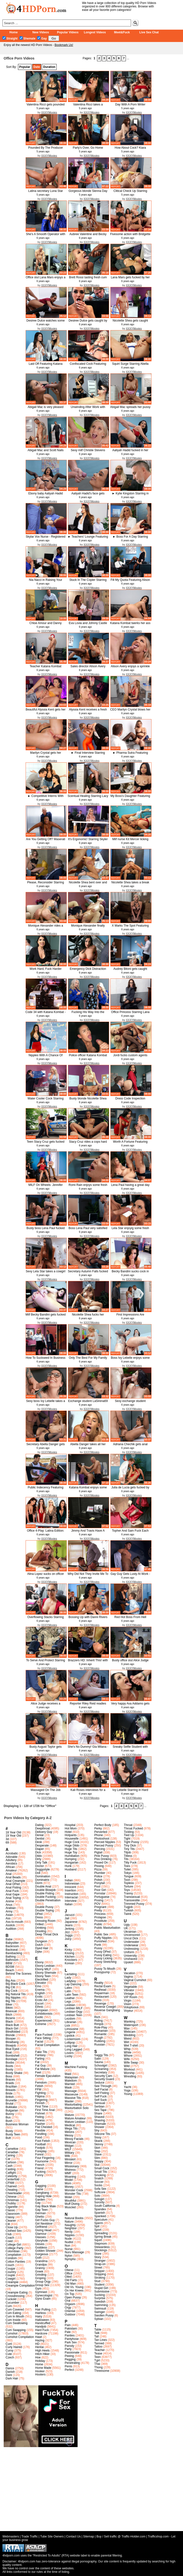  What do you see at coordinates (9, 1905) in the screenshot?
I see `Anus` at bounding box center [9, 1905].